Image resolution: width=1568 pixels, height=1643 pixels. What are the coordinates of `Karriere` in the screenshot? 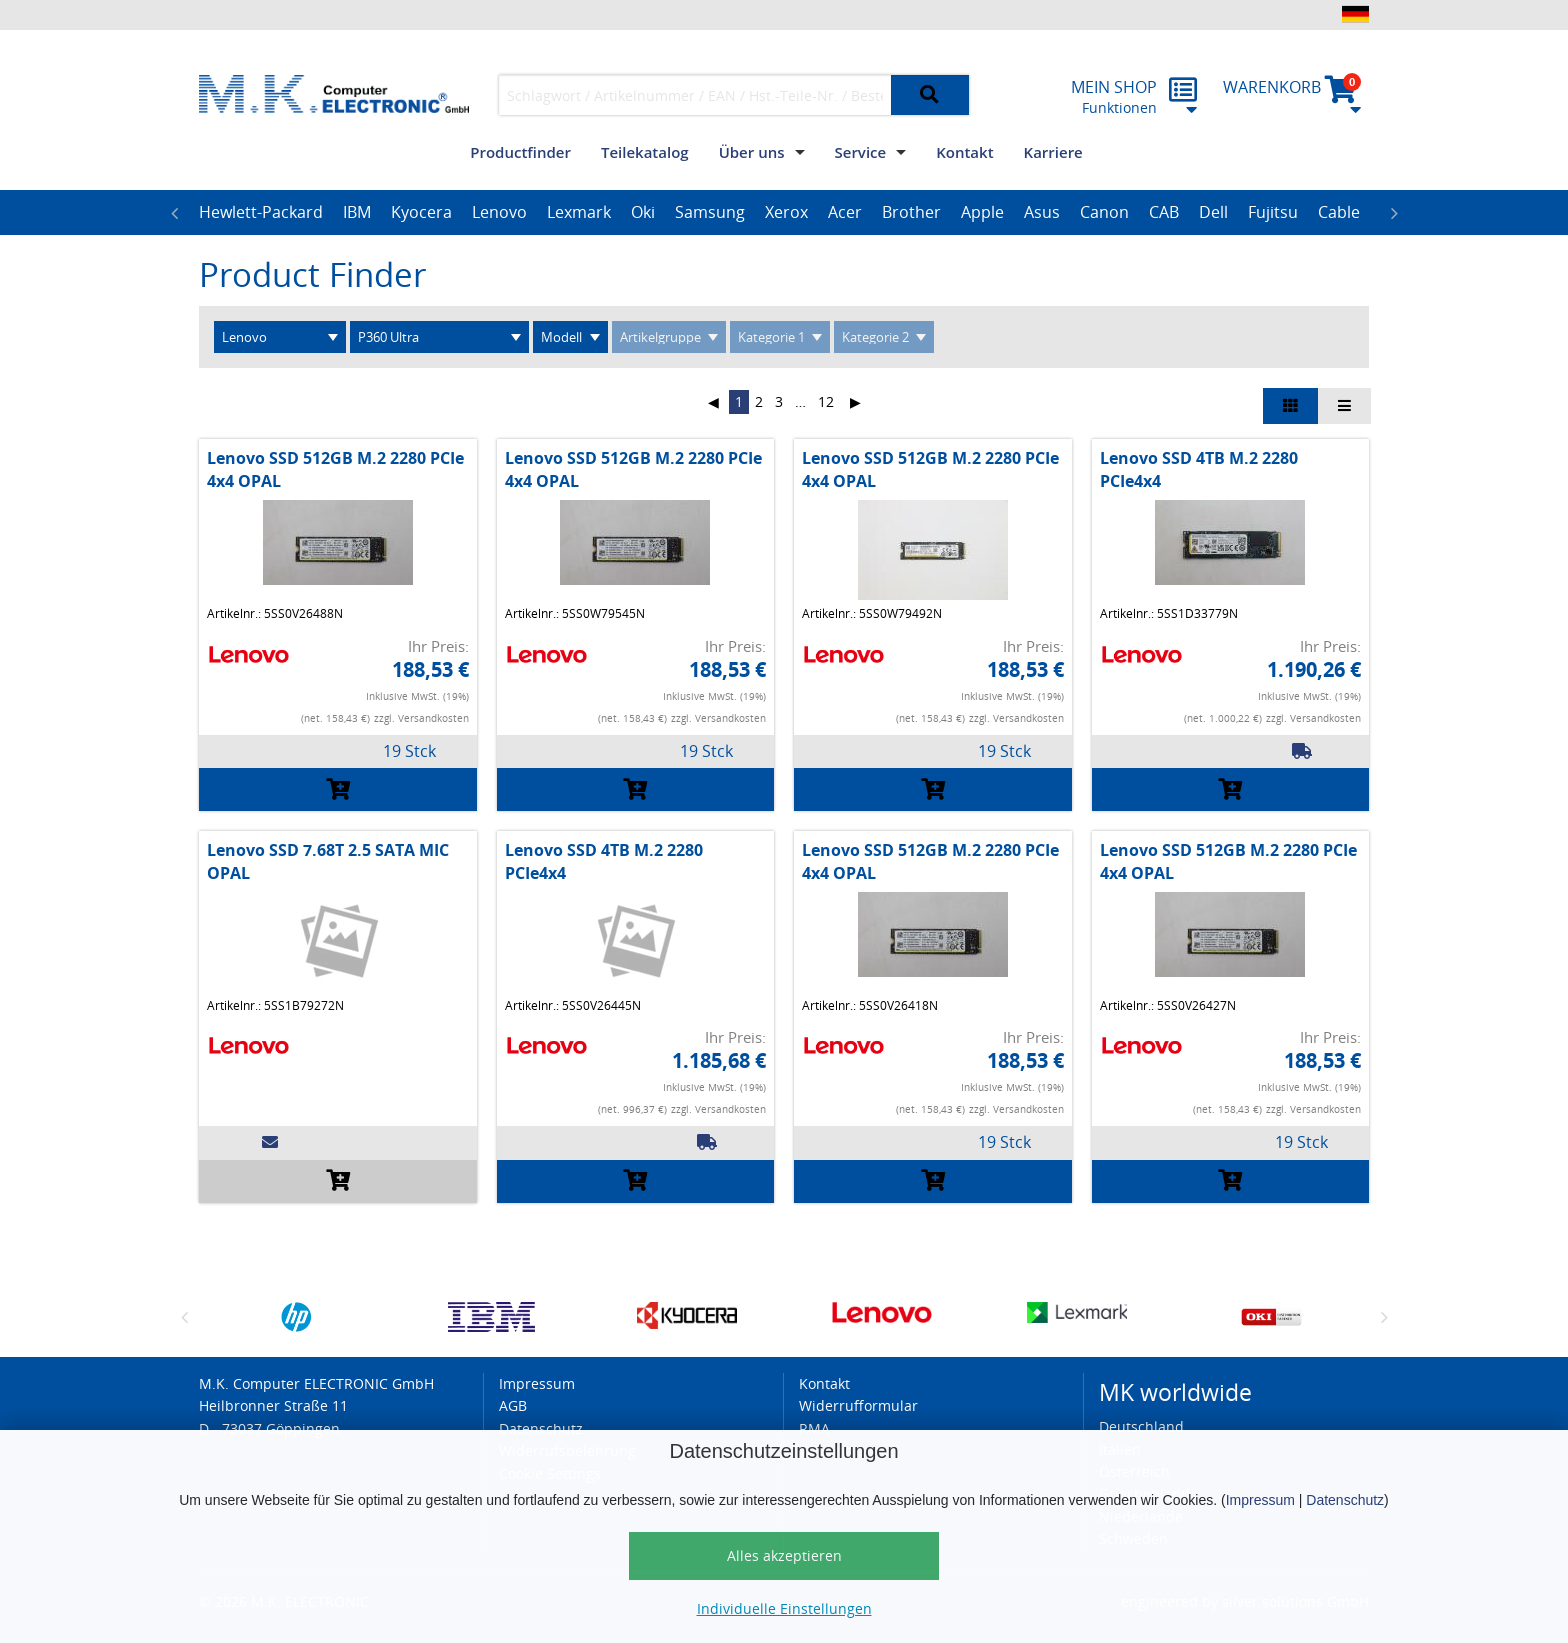 It's located at (1053, 152).